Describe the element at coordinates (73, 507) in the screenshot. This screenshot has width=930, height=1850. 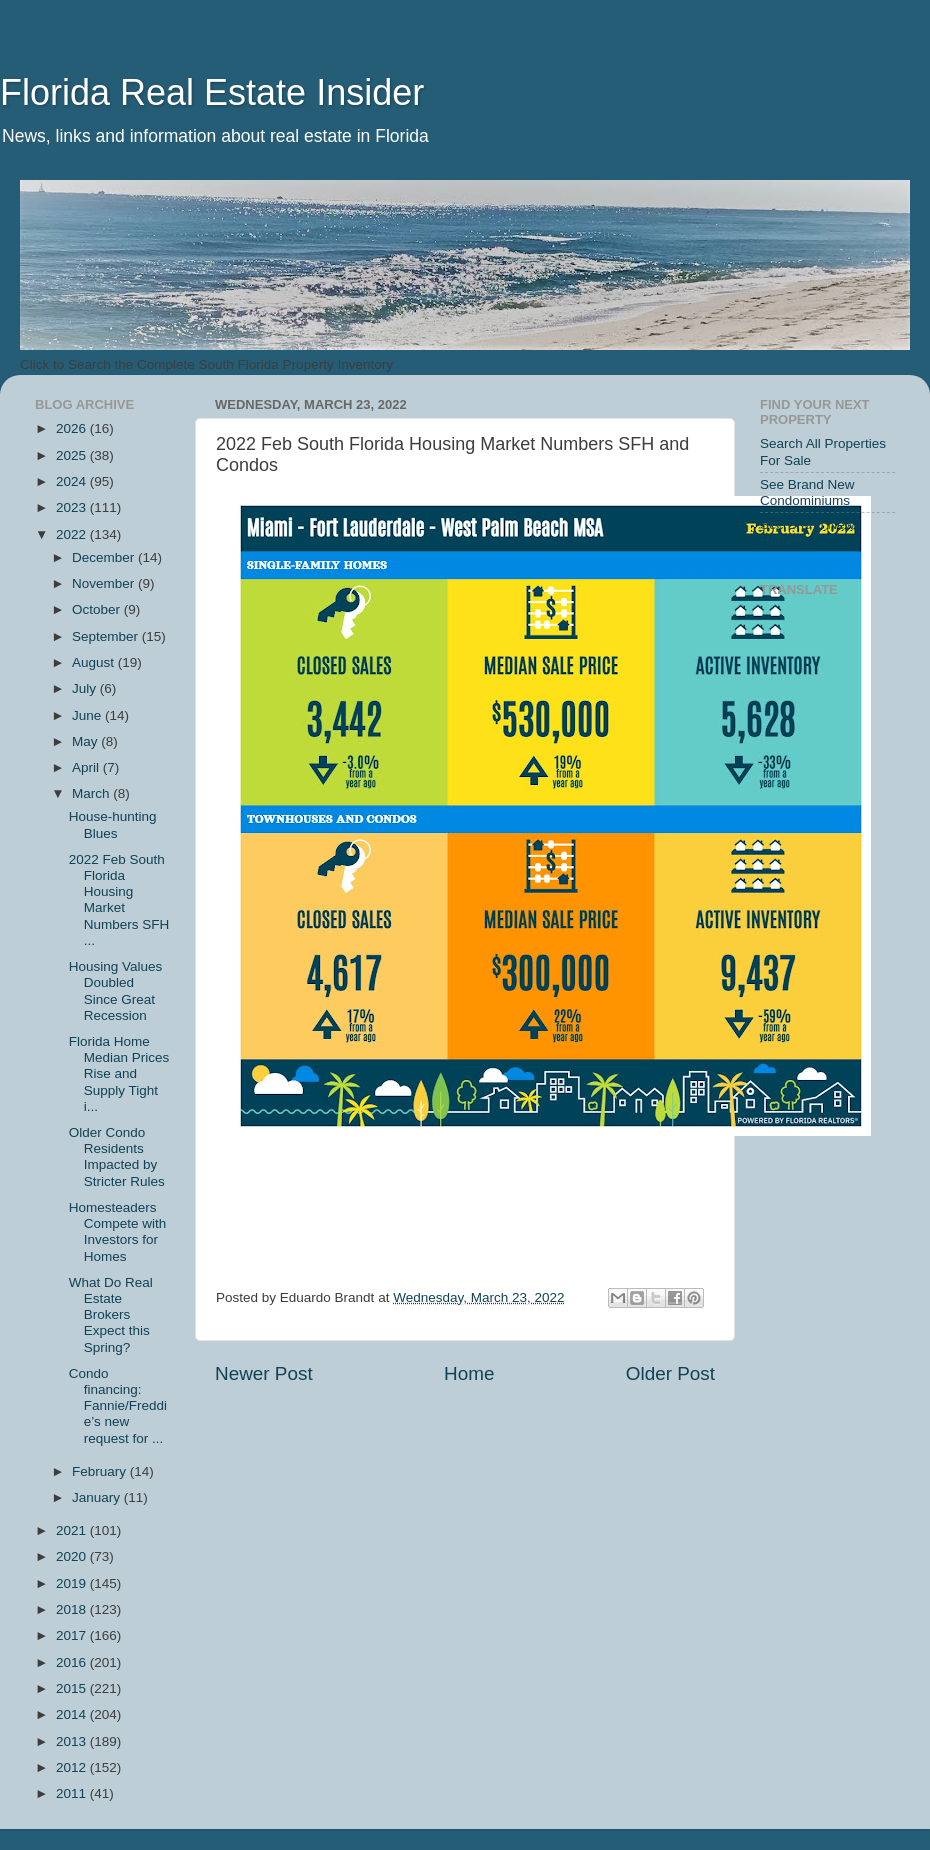
I see `2023` at that location.